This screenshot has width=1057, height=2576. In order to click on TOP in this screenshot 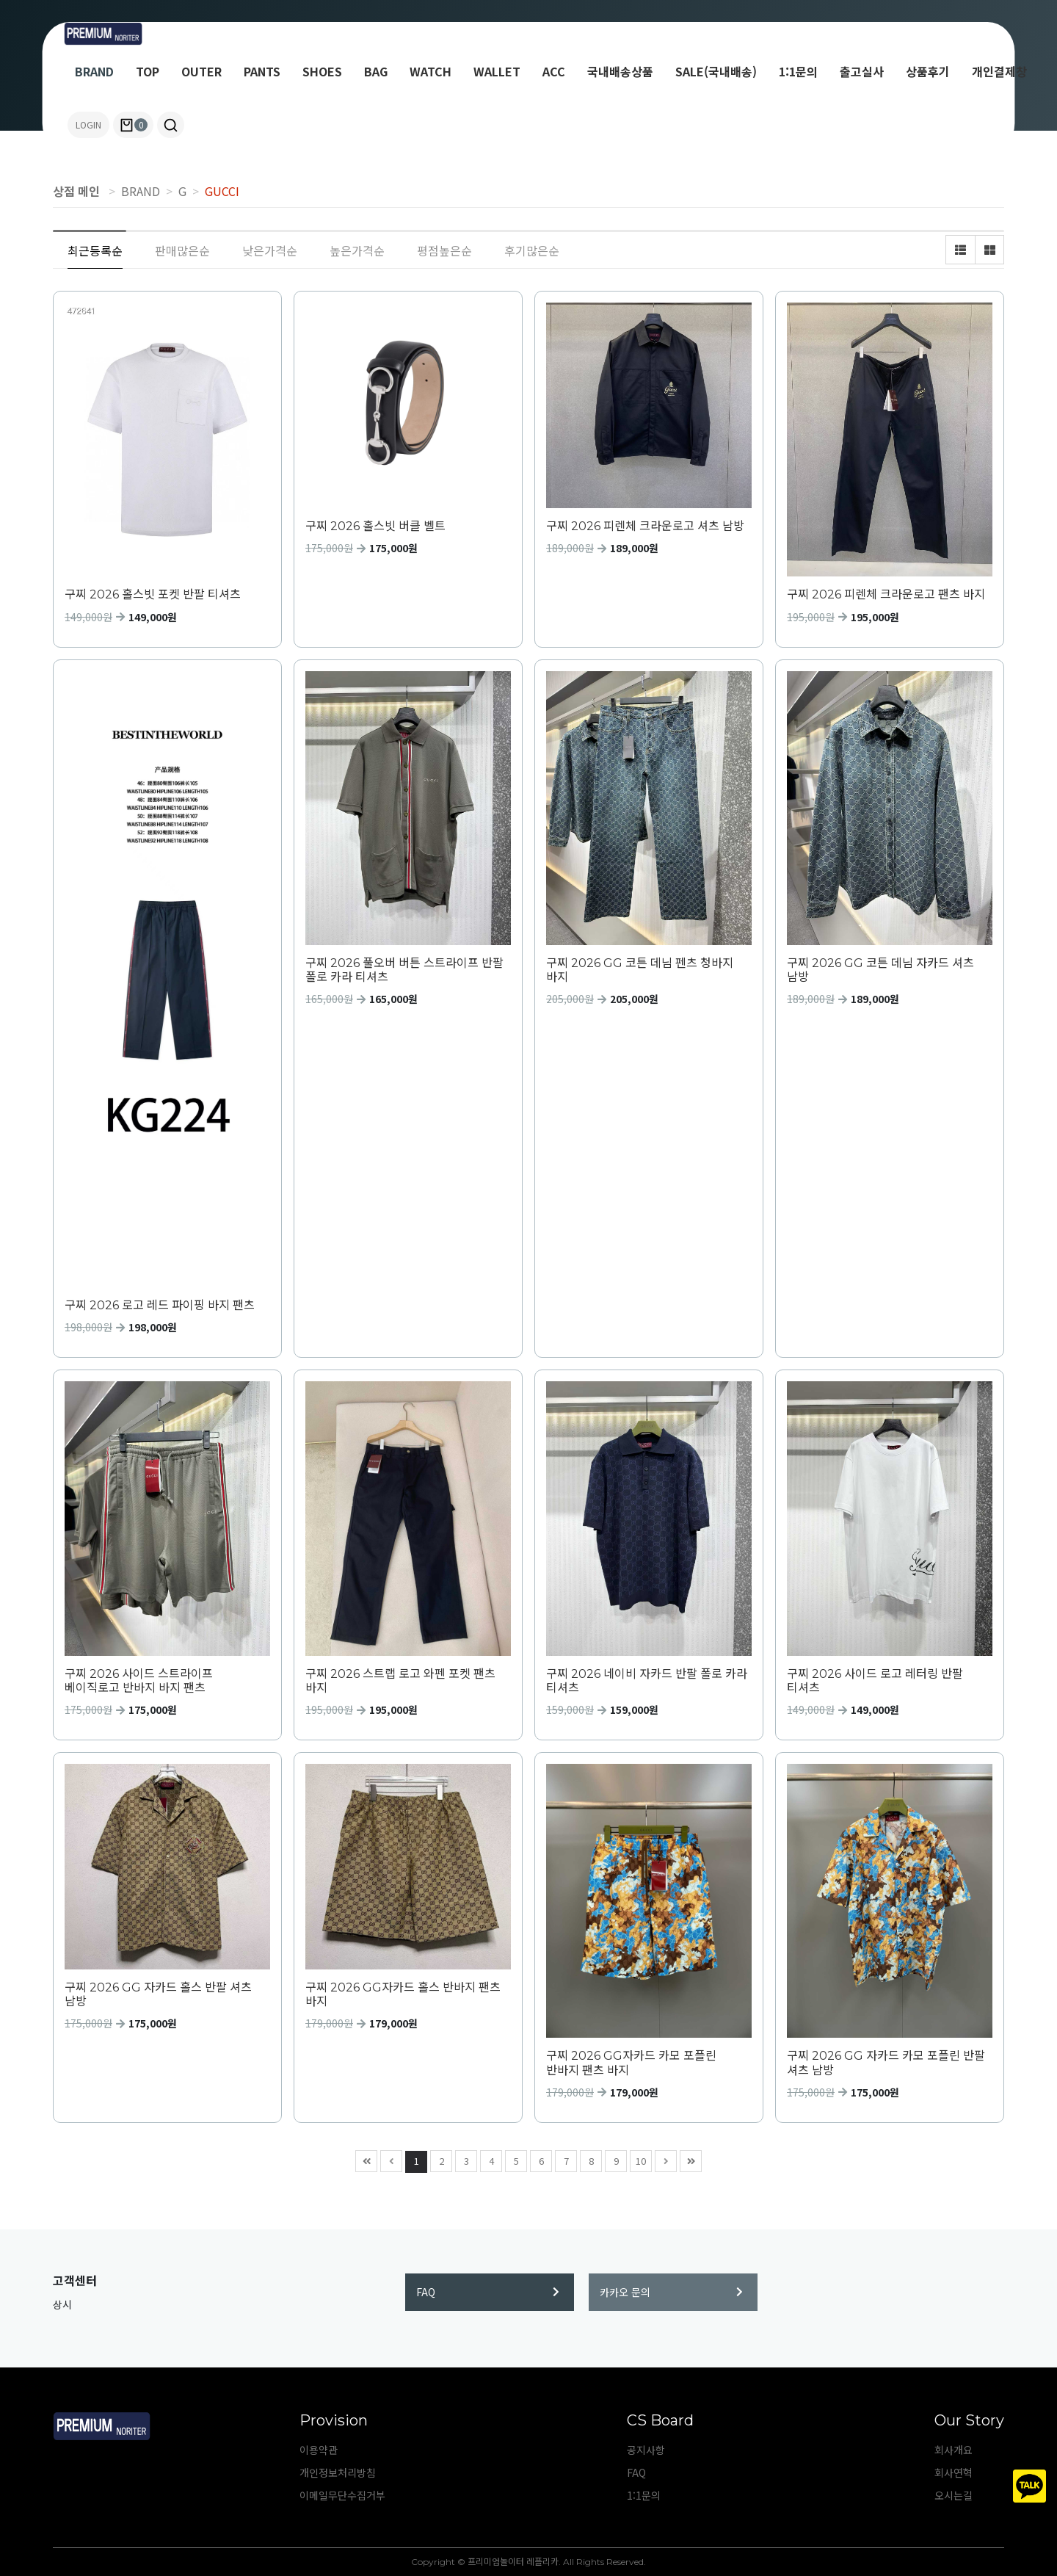, I will do `click(147, 71)`.